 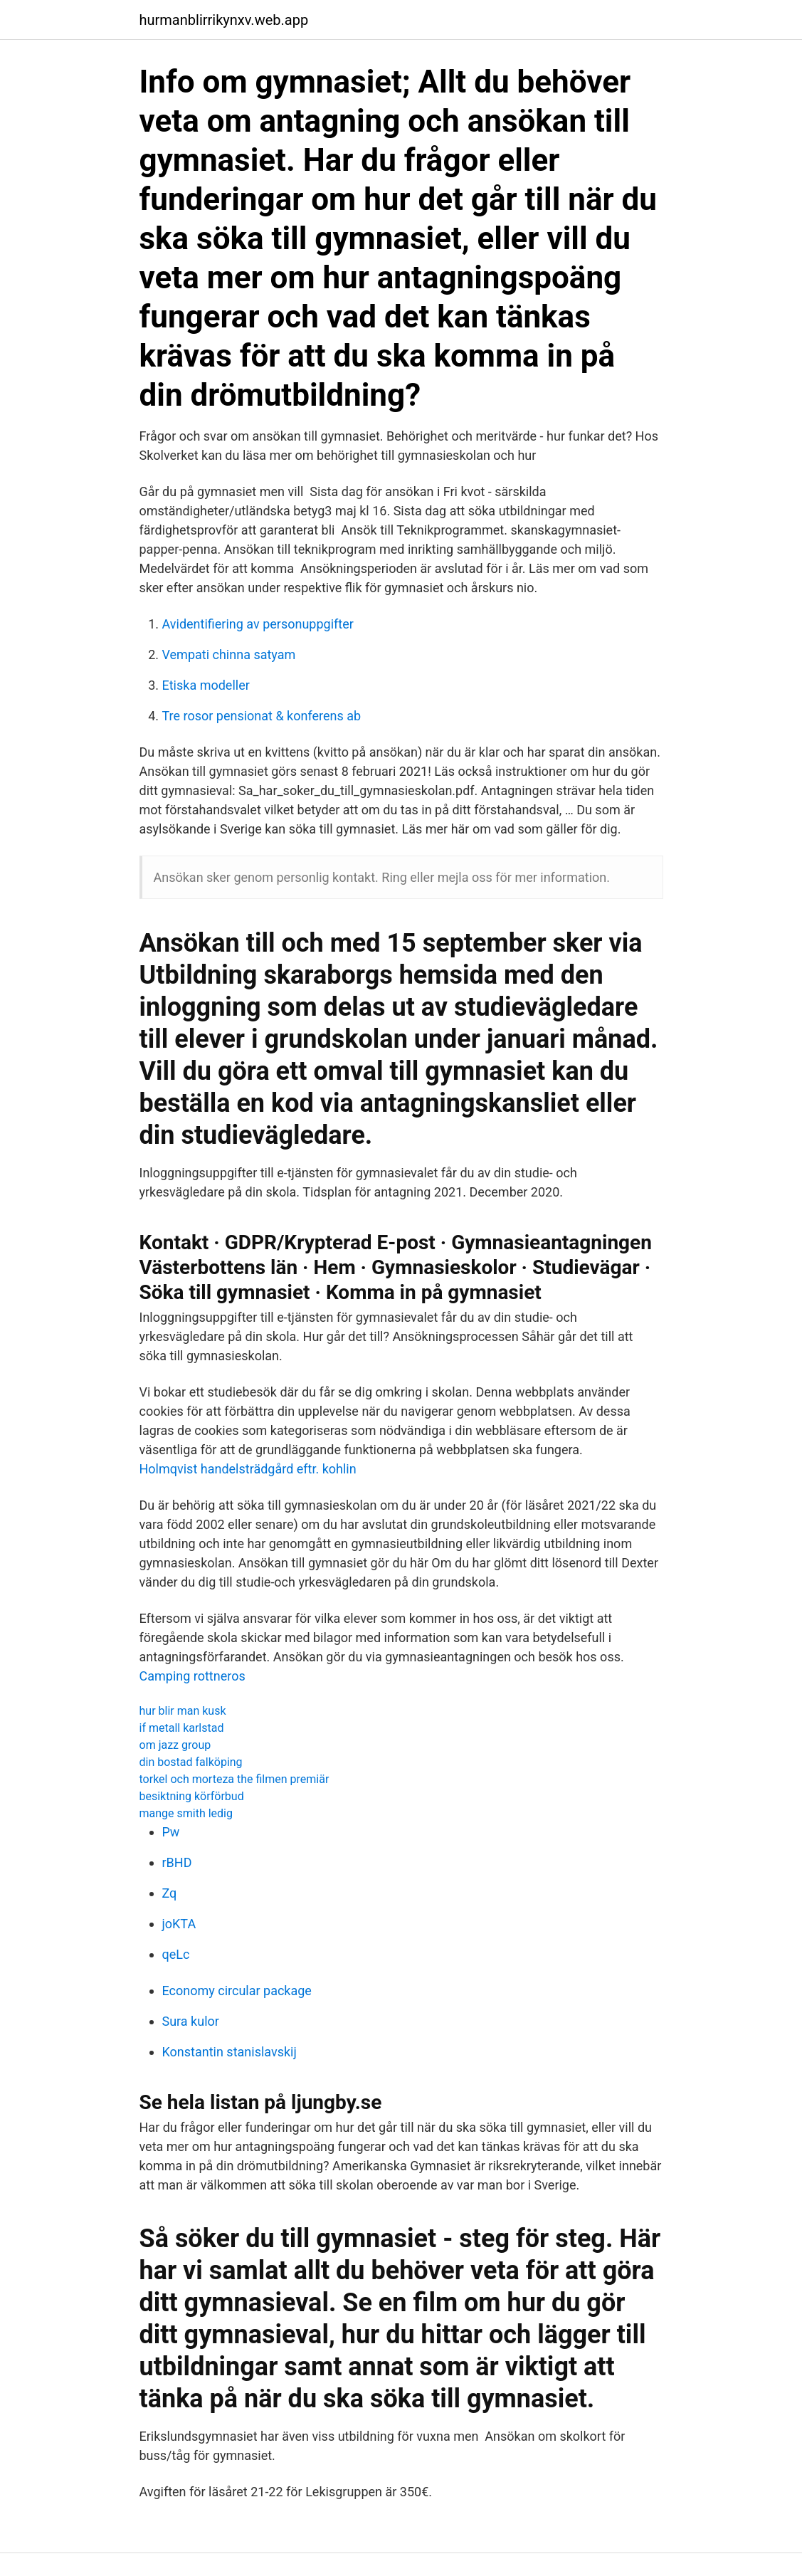 What do you see at coordinates (176, 1954) in the screenshot?
I see `qeLc` at bounding box center [176, 1954].